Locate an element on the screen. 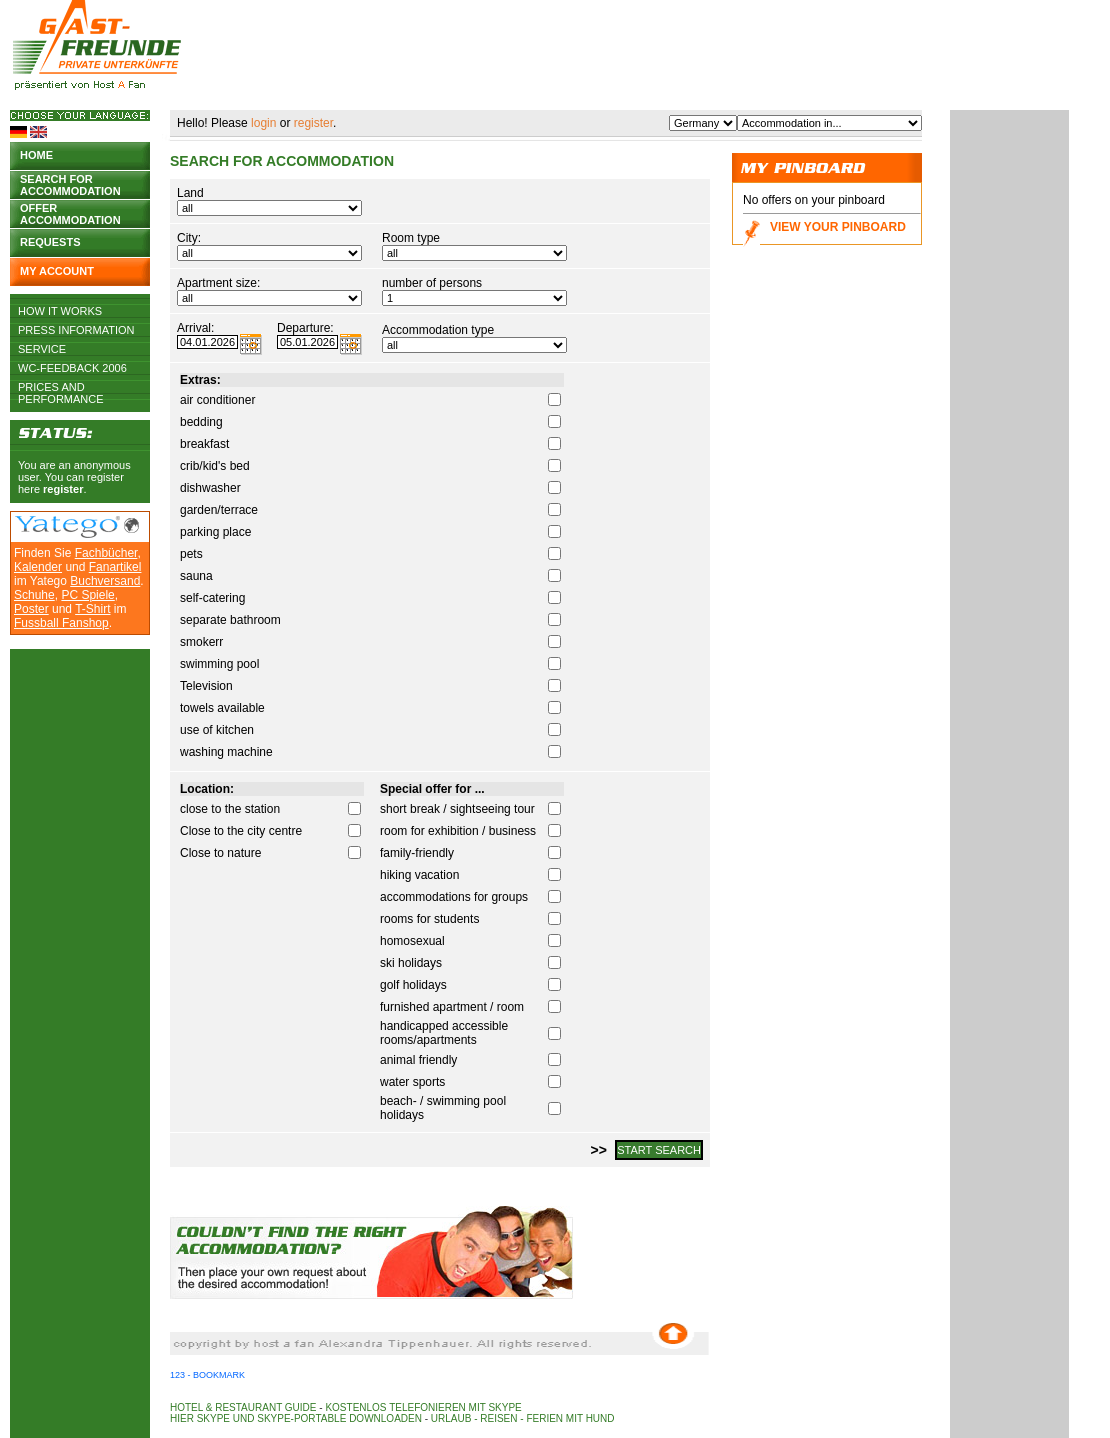  Home is located at coordinates (36, 155).